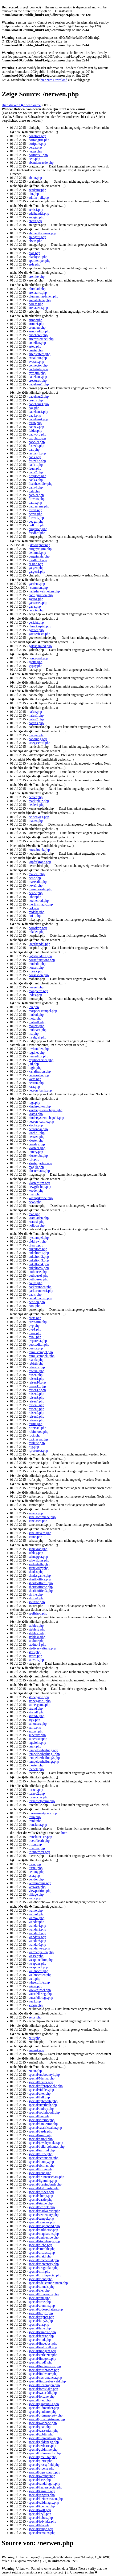  Describe the element at coordinates (39, 1218) in the screenshot. I see `kramladen.php` at that location.